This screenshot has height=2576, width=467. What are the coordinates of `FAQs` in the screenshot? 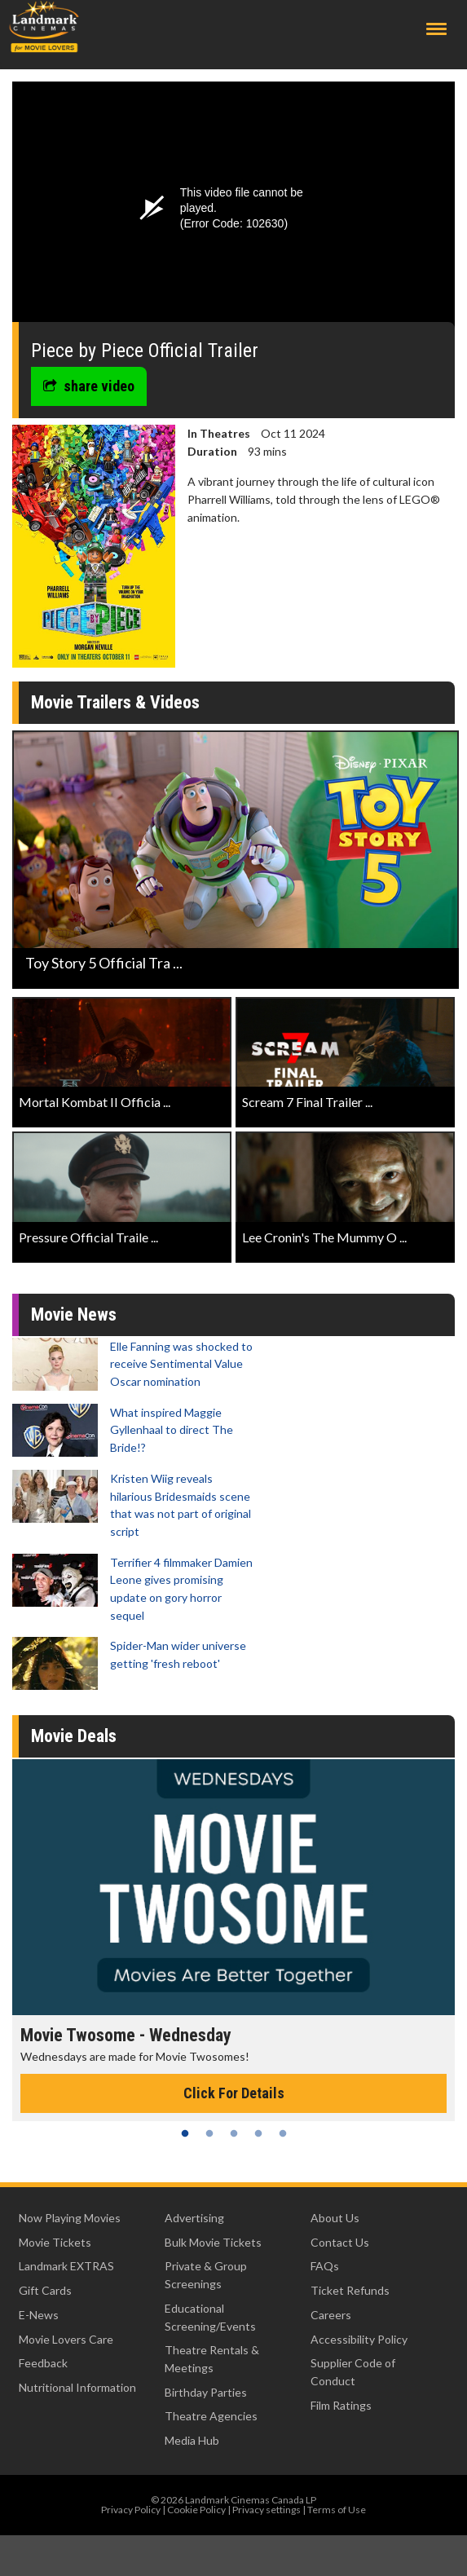 It's located at (325, 2266).